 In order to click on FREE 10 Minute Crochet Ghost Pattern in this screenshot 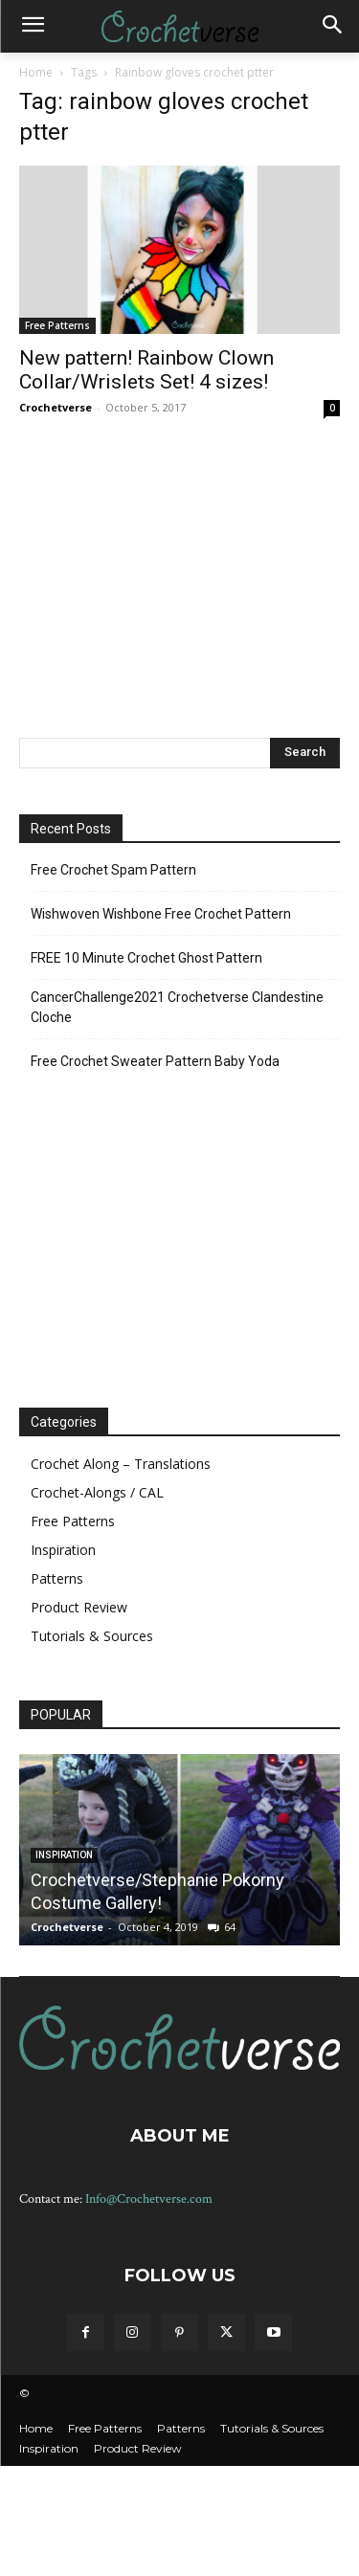, I will do `click(146, 958)`.